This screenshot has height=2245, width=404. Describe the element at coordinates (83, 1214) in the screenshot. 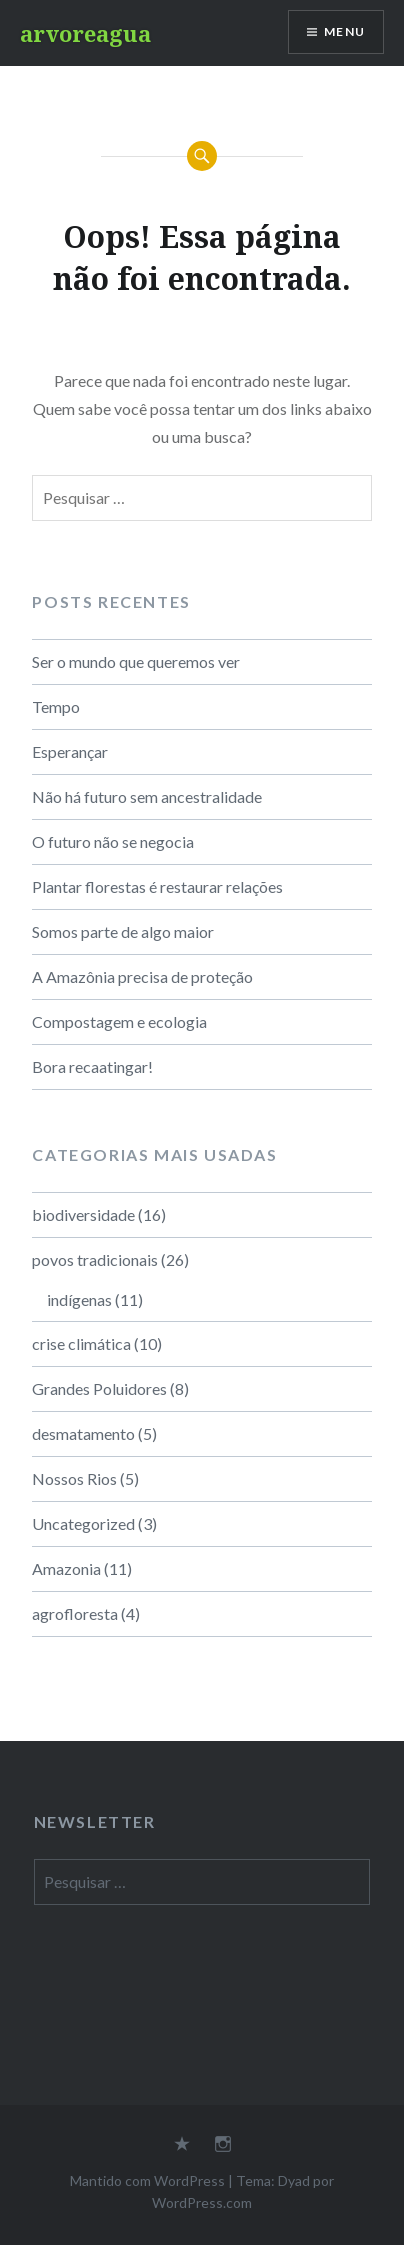

I see `biodiversidade` at that location.